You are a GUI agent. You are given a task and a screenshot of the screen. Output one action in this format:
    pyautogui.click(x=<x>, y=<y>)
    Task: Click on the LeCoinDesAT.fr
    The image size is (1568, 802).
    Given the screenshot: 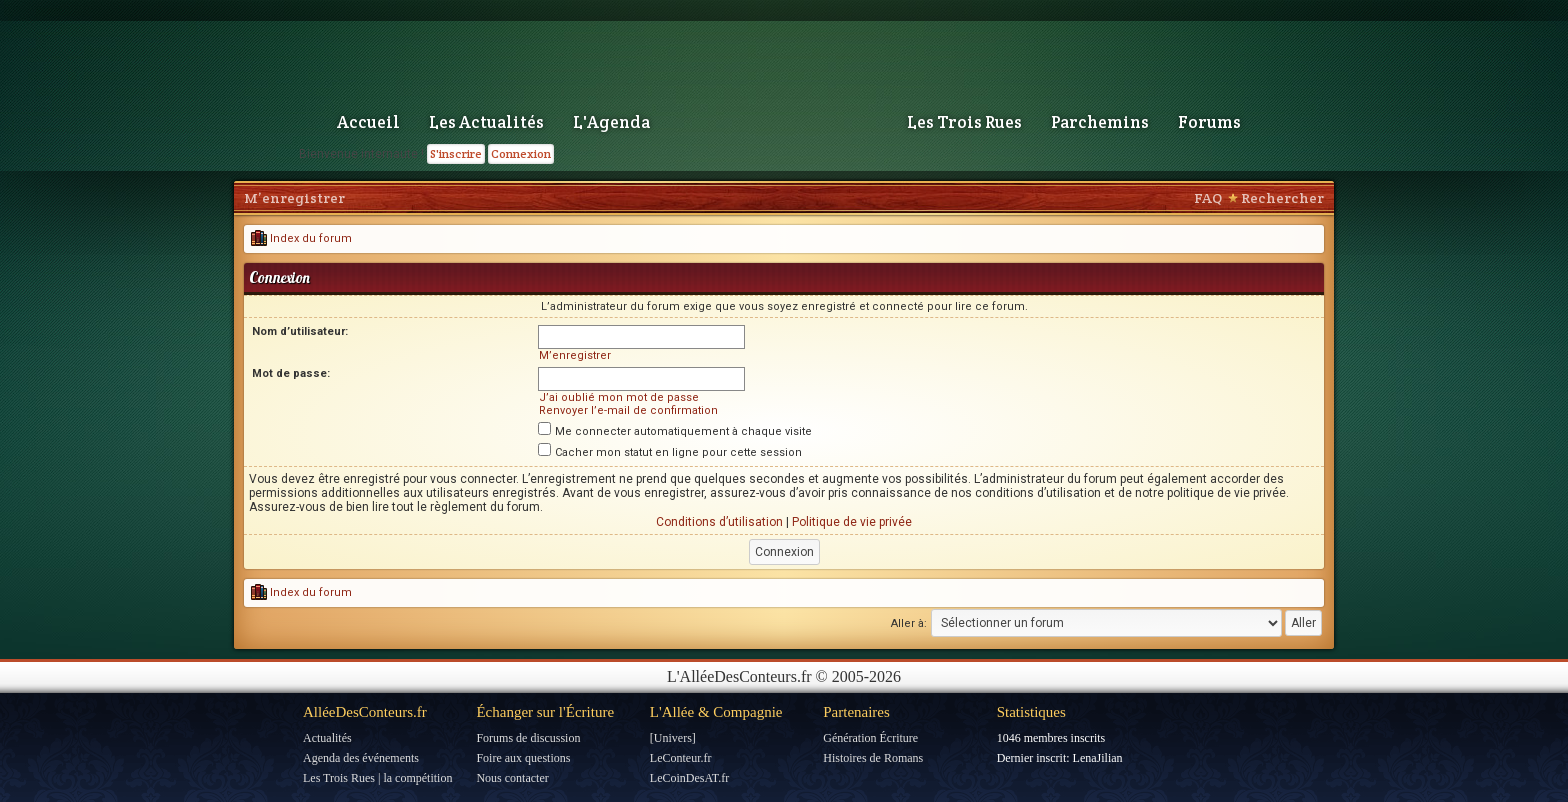 What is the action you would take?
    pyautogui.click(x=689, y=778)
    